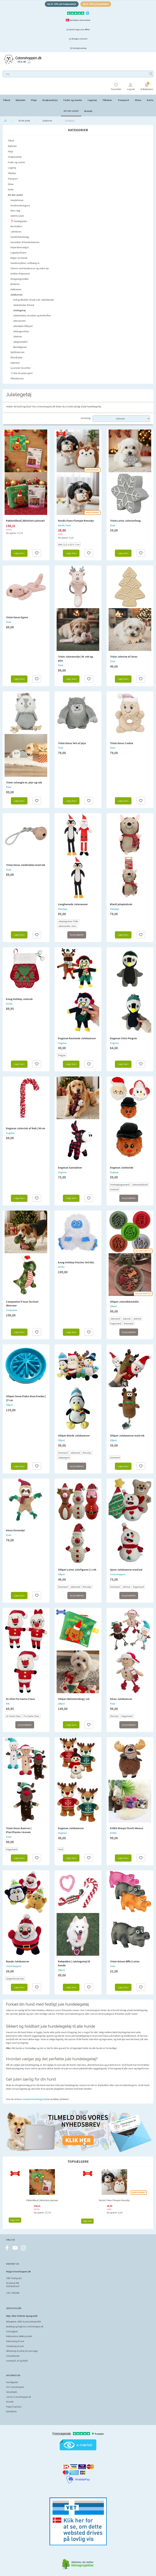 Image resolution: width=156 pixels, height=2576 pixels. I want to click on Levering til Jul og Nytår, so click(17, 2360).